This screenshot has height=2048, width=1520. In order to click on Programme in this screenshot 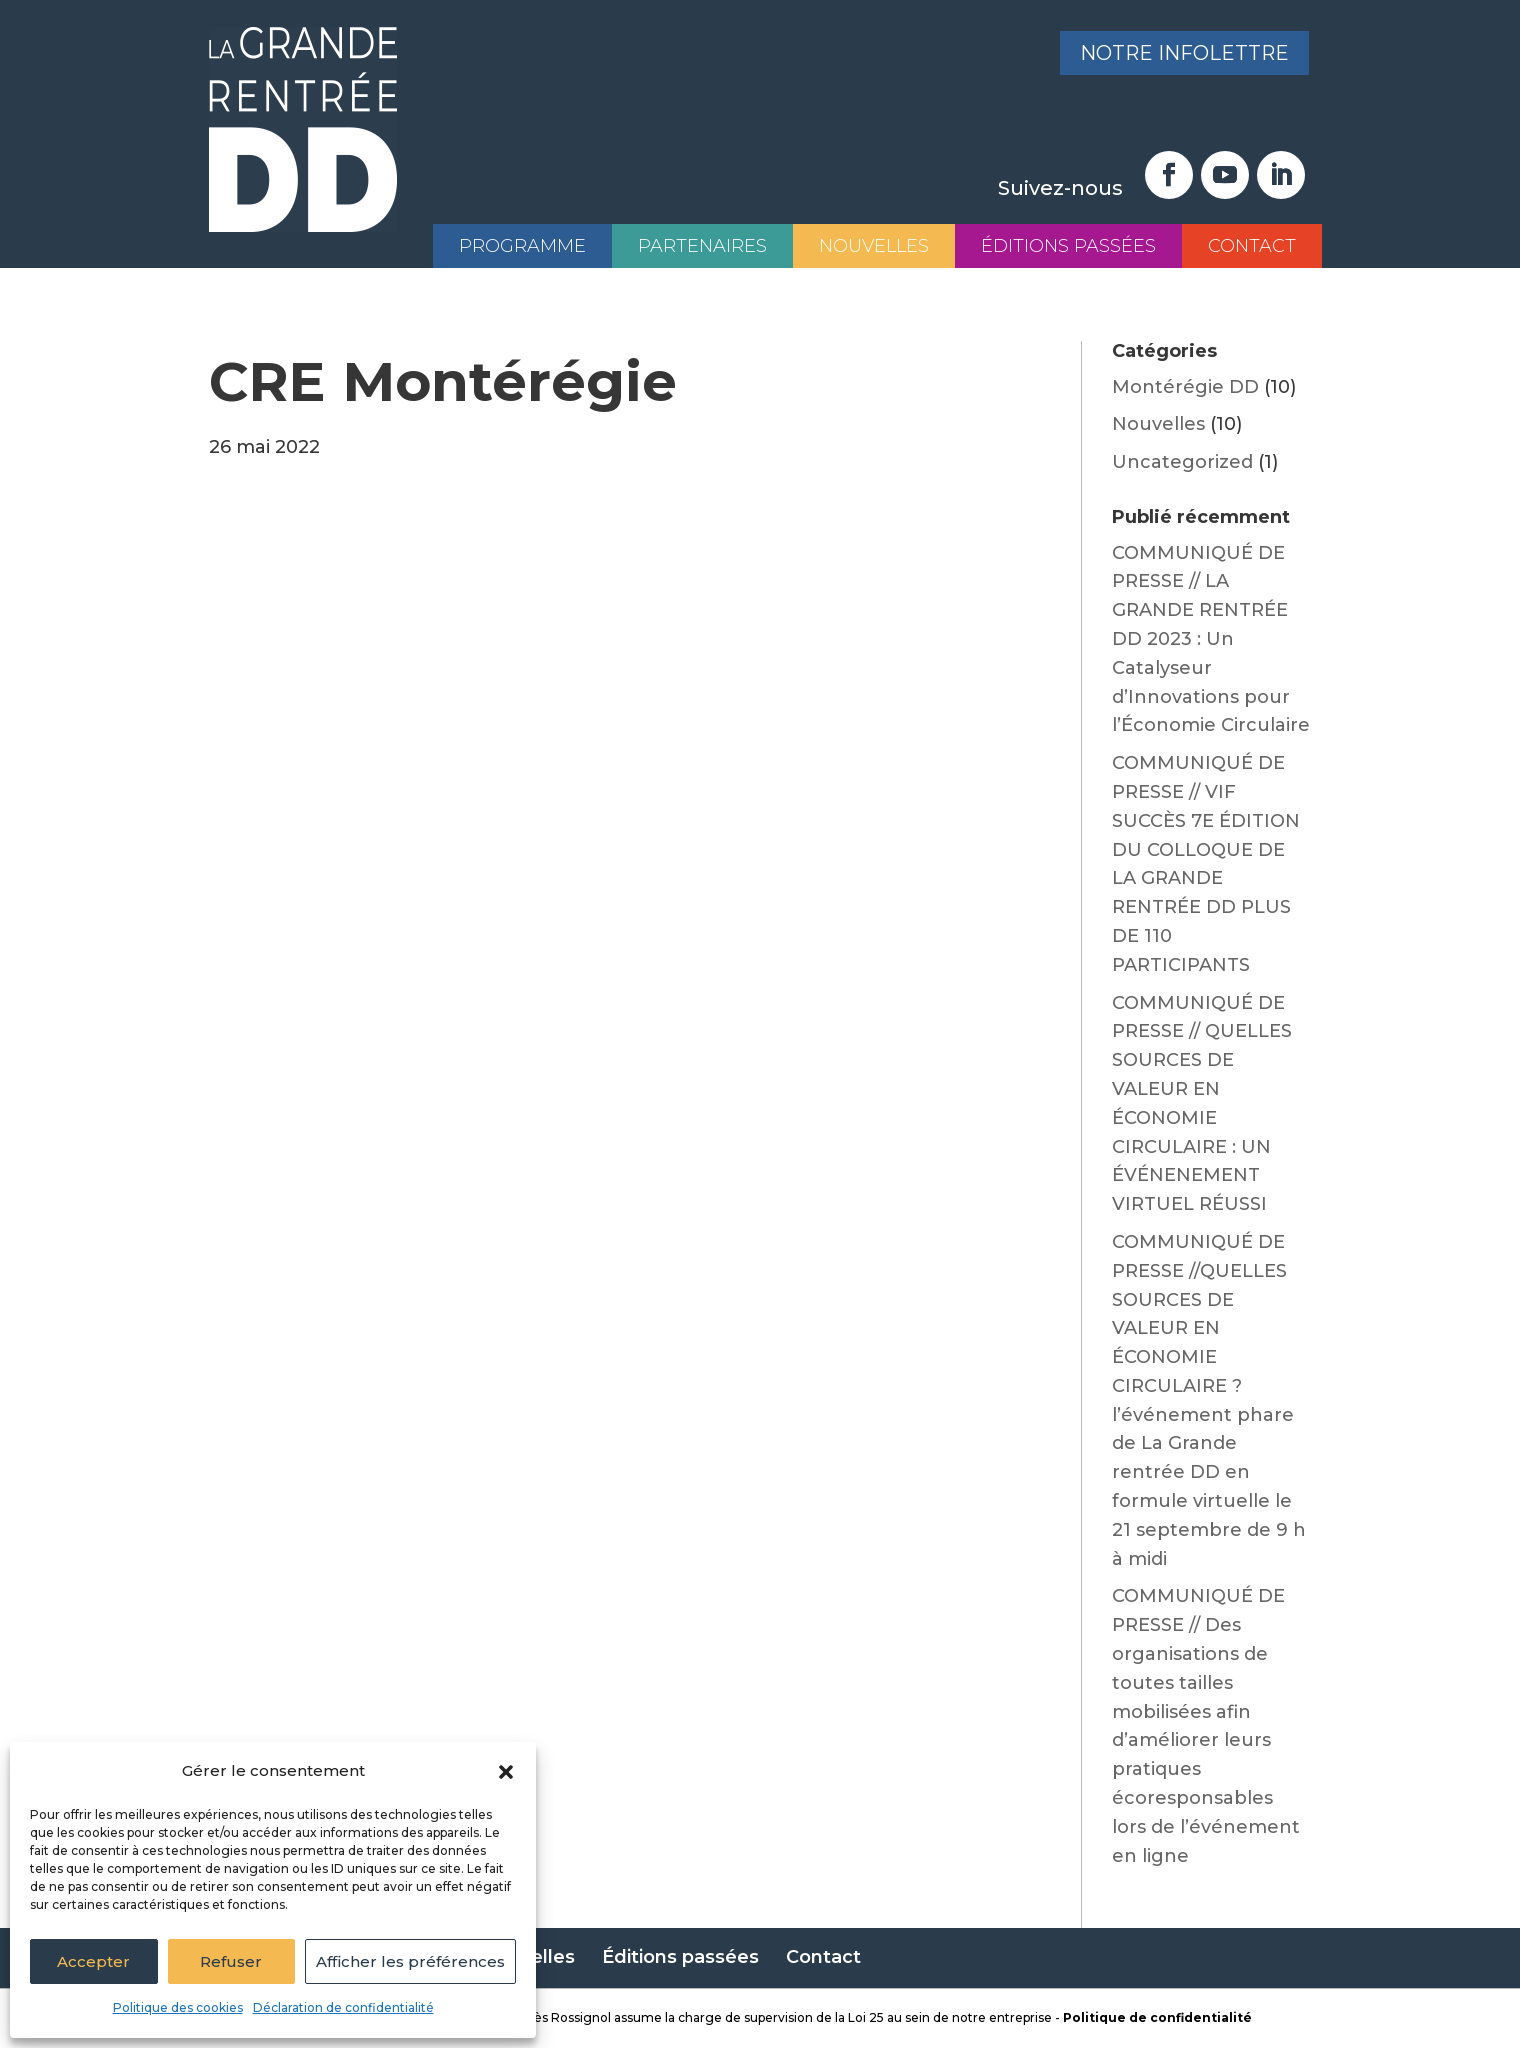, I will do `click(522, 246)`.